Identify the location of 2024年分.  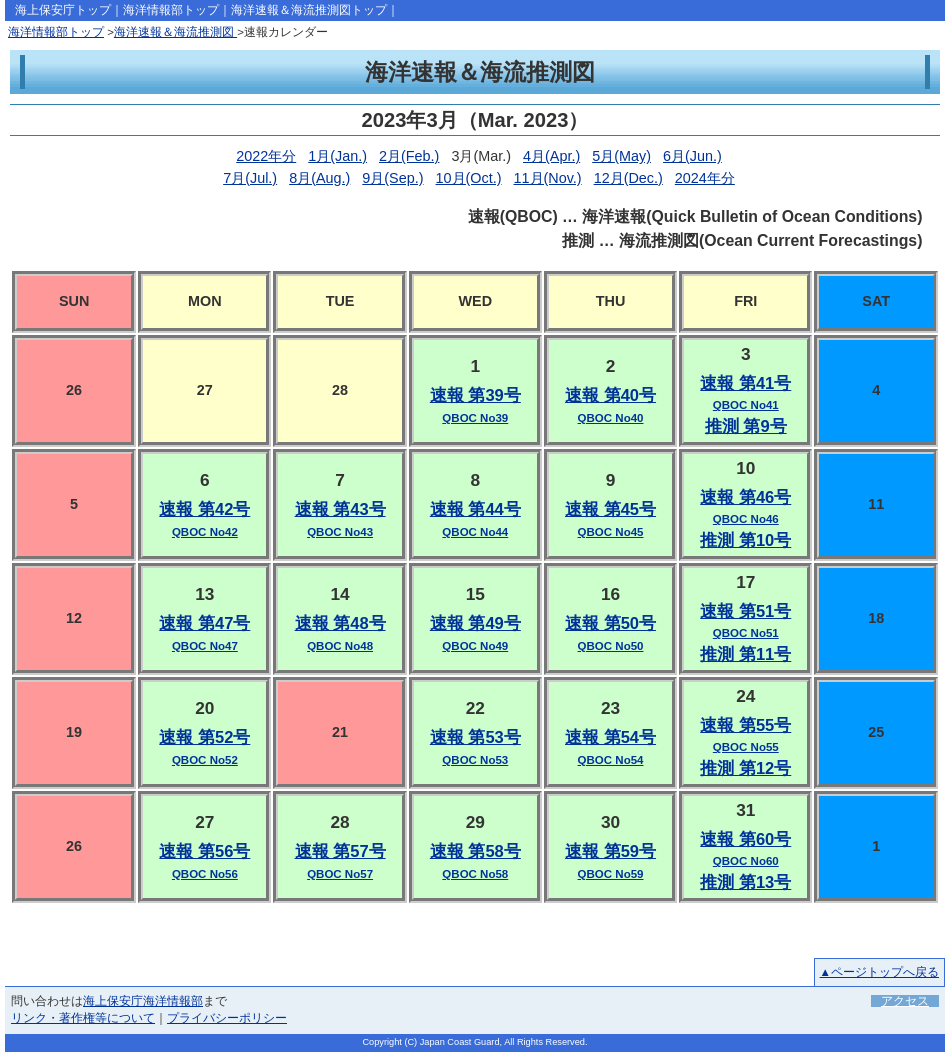
(705, 178).